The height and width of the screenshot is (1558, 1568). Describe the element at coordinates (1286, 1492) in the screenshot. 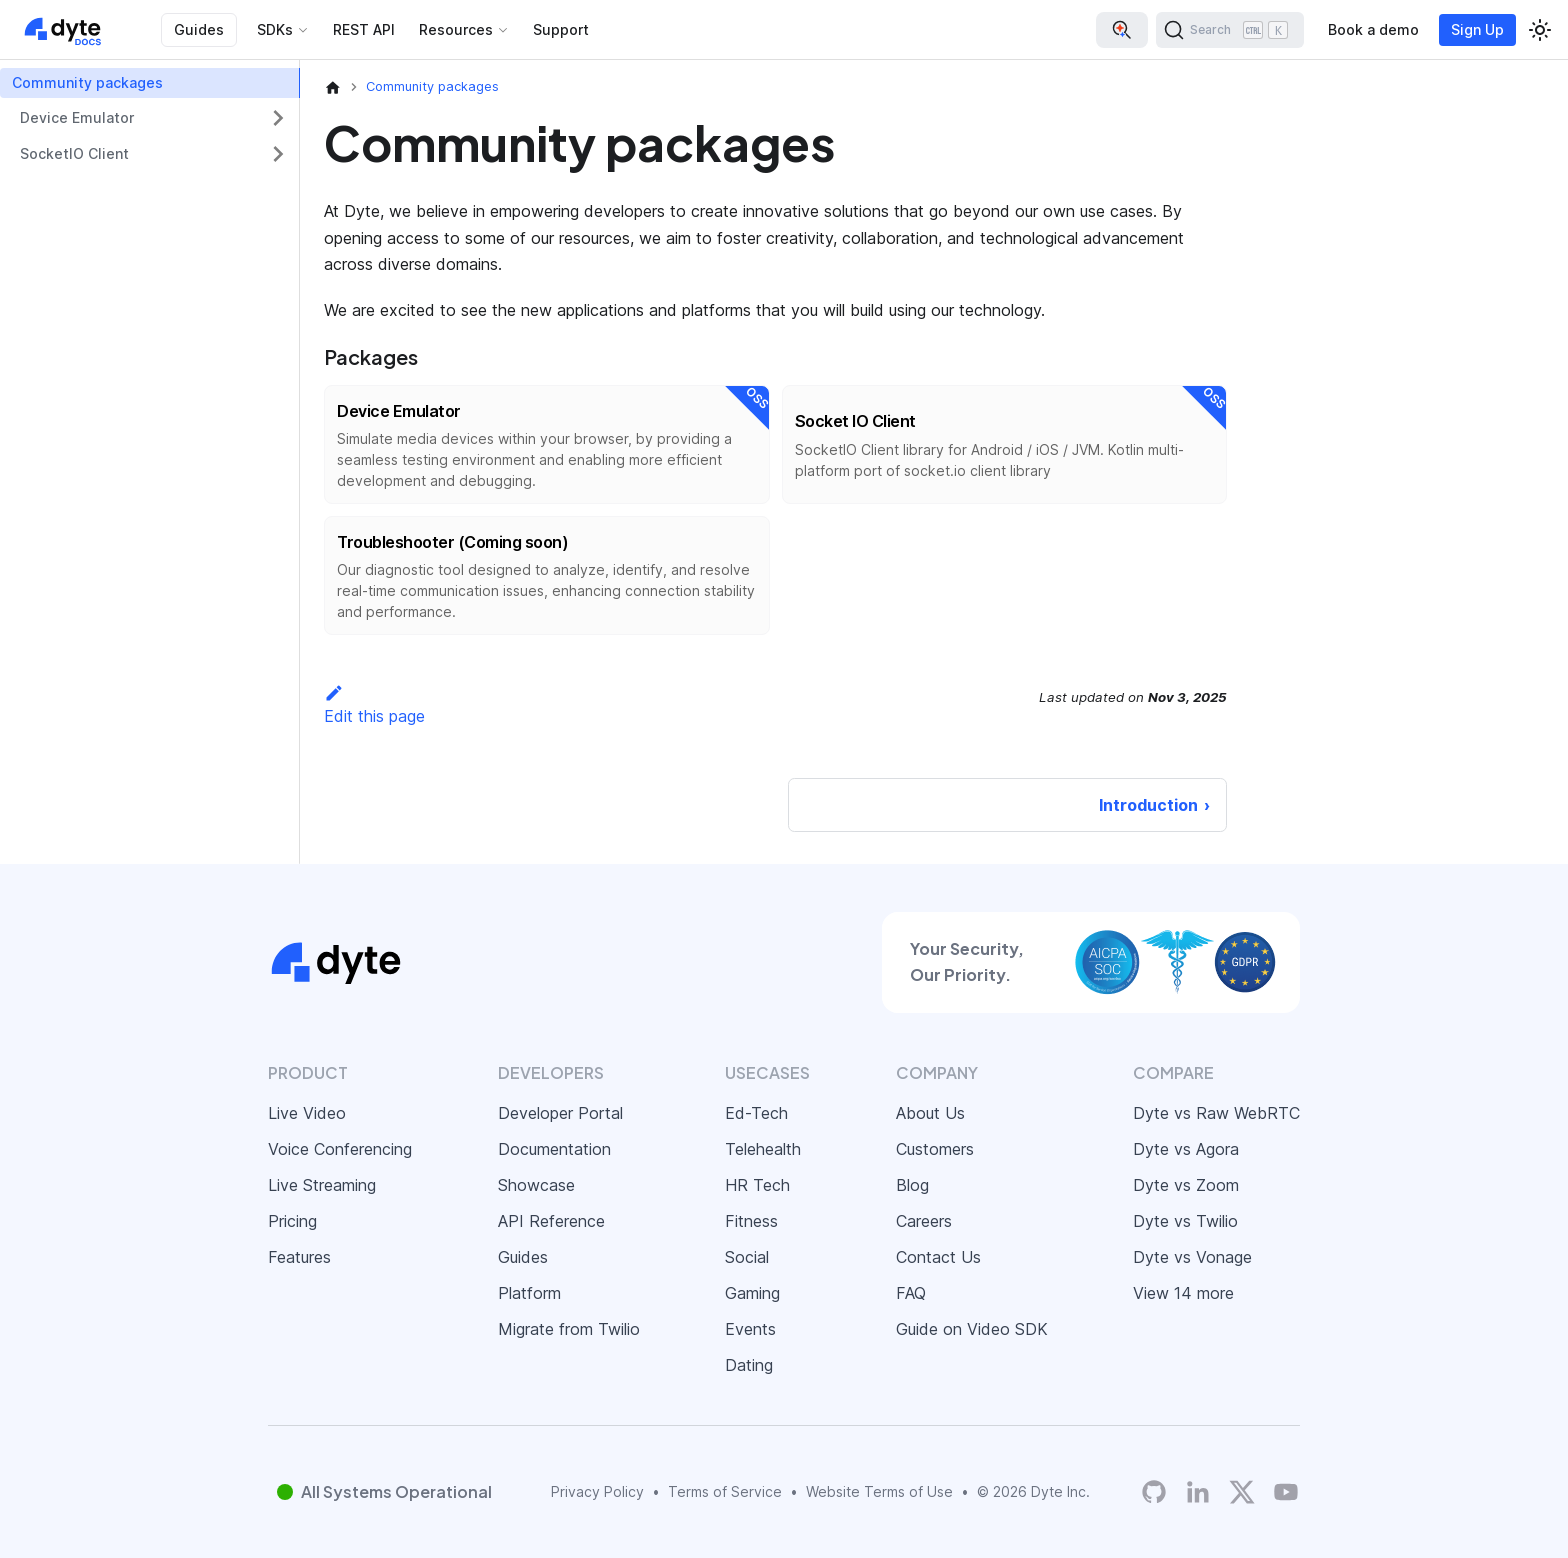

I see `[Dyte YouTube Channel]` at that location.